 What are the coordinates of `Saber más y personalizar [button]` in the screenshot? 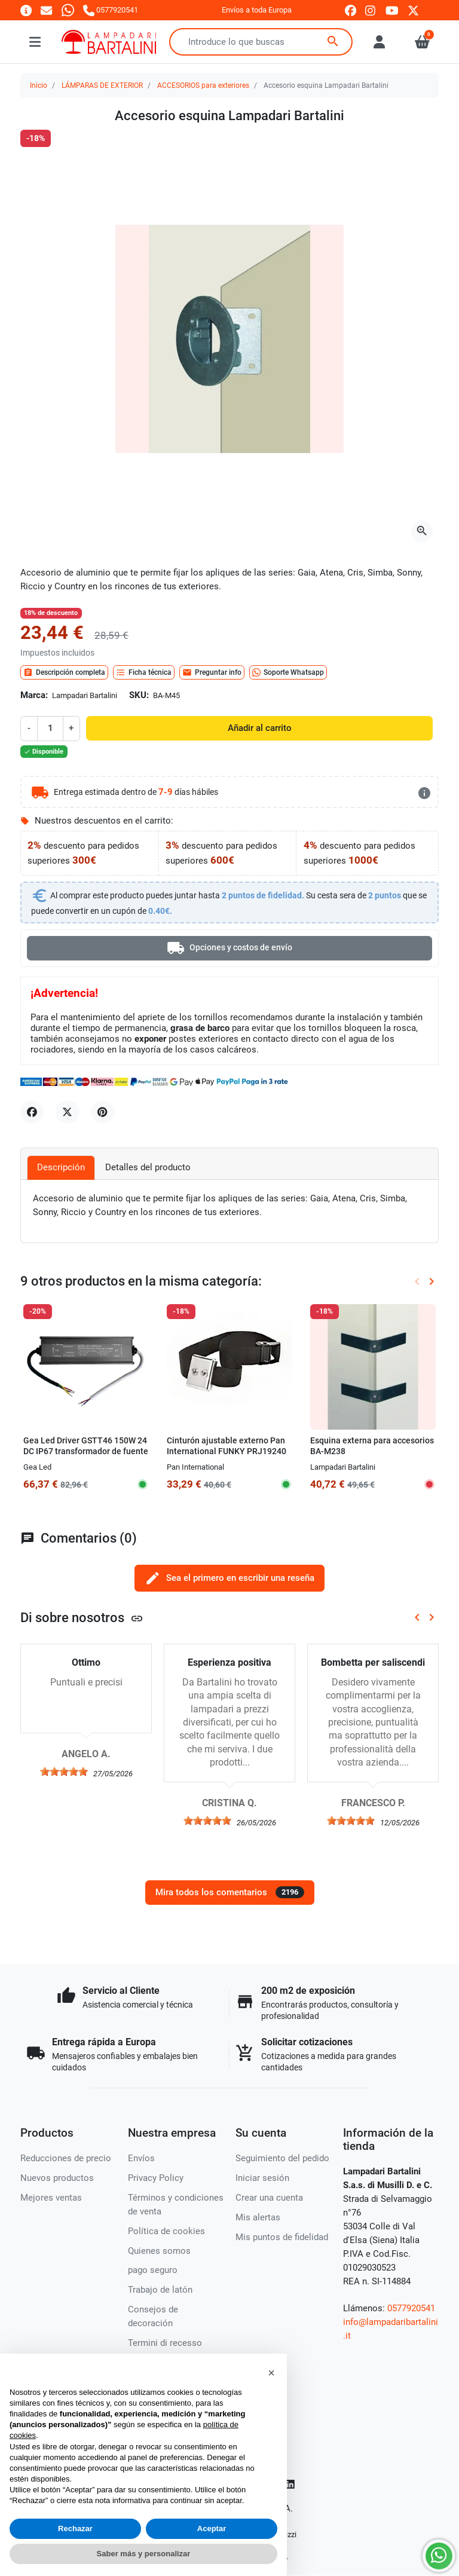 It's located at (144, 2553).